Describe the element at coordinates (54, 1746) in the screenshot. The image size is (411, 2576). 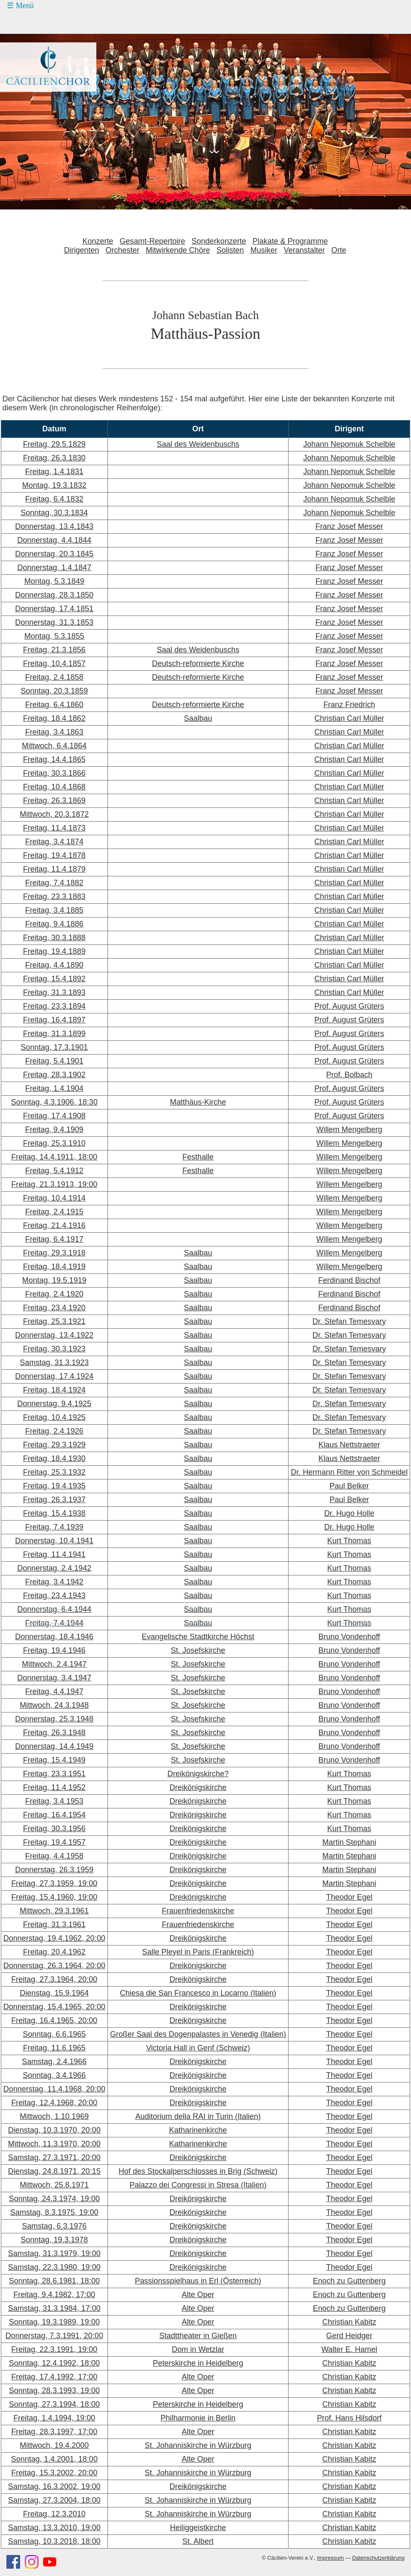
I see `Donnerstag, 14.4.1949` at that location.